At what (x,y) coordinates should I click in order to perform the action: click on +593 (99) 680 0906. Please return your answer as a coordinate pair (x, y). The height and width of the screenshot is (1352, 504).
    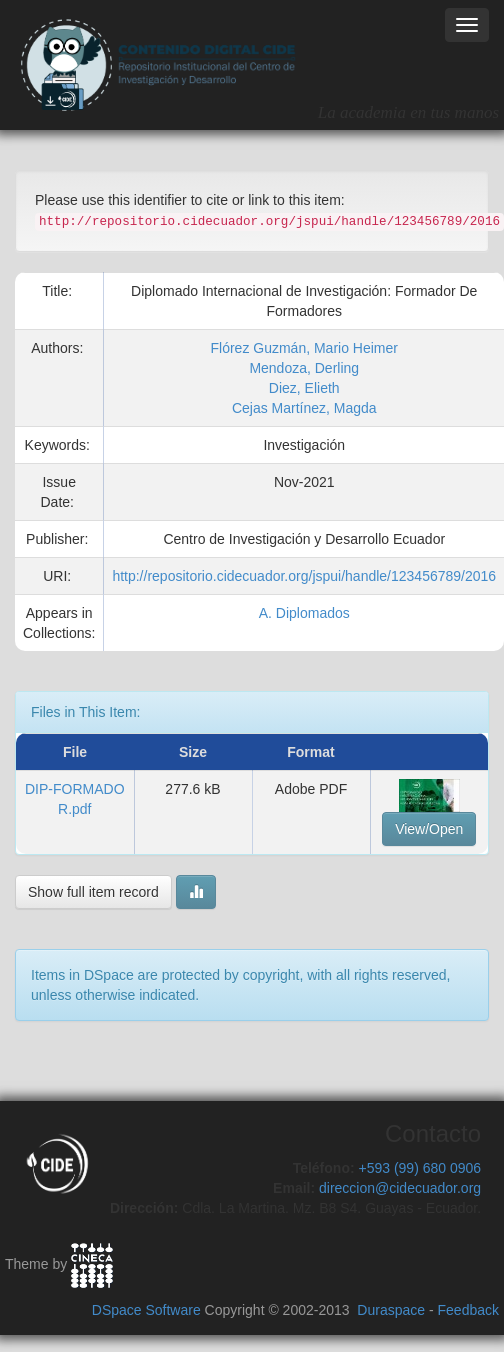
    Looking at the image, I should click on (419, 1168).